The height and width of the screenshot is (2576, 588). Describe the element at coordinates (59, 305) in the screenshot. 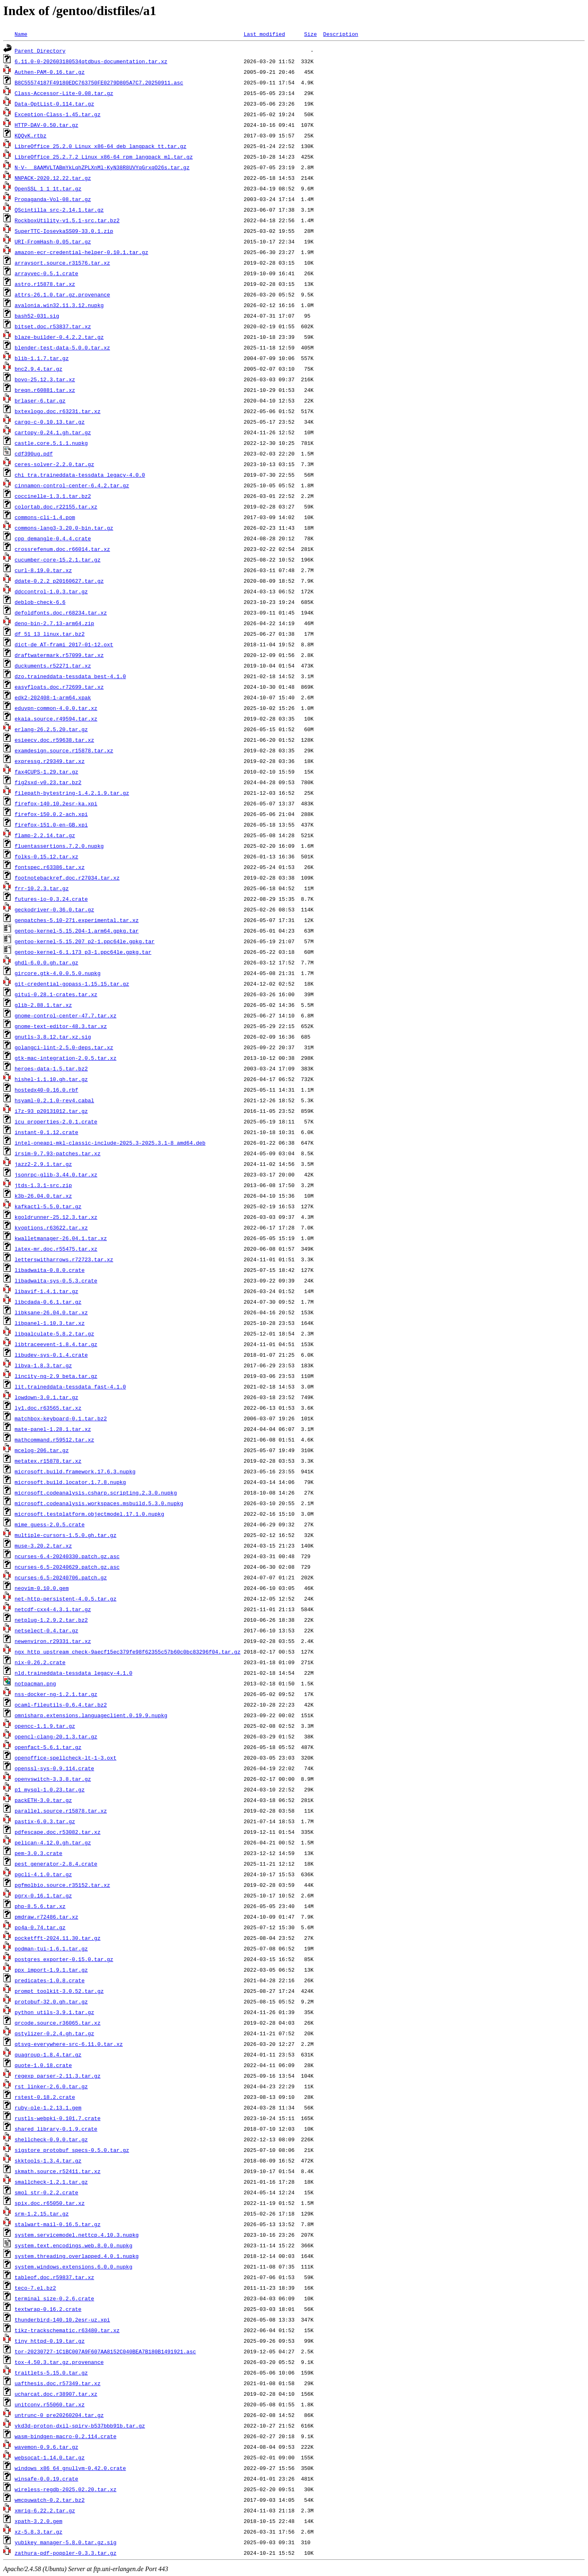

I see `avalonia.win32.11.3.12.nupkg` at that location.